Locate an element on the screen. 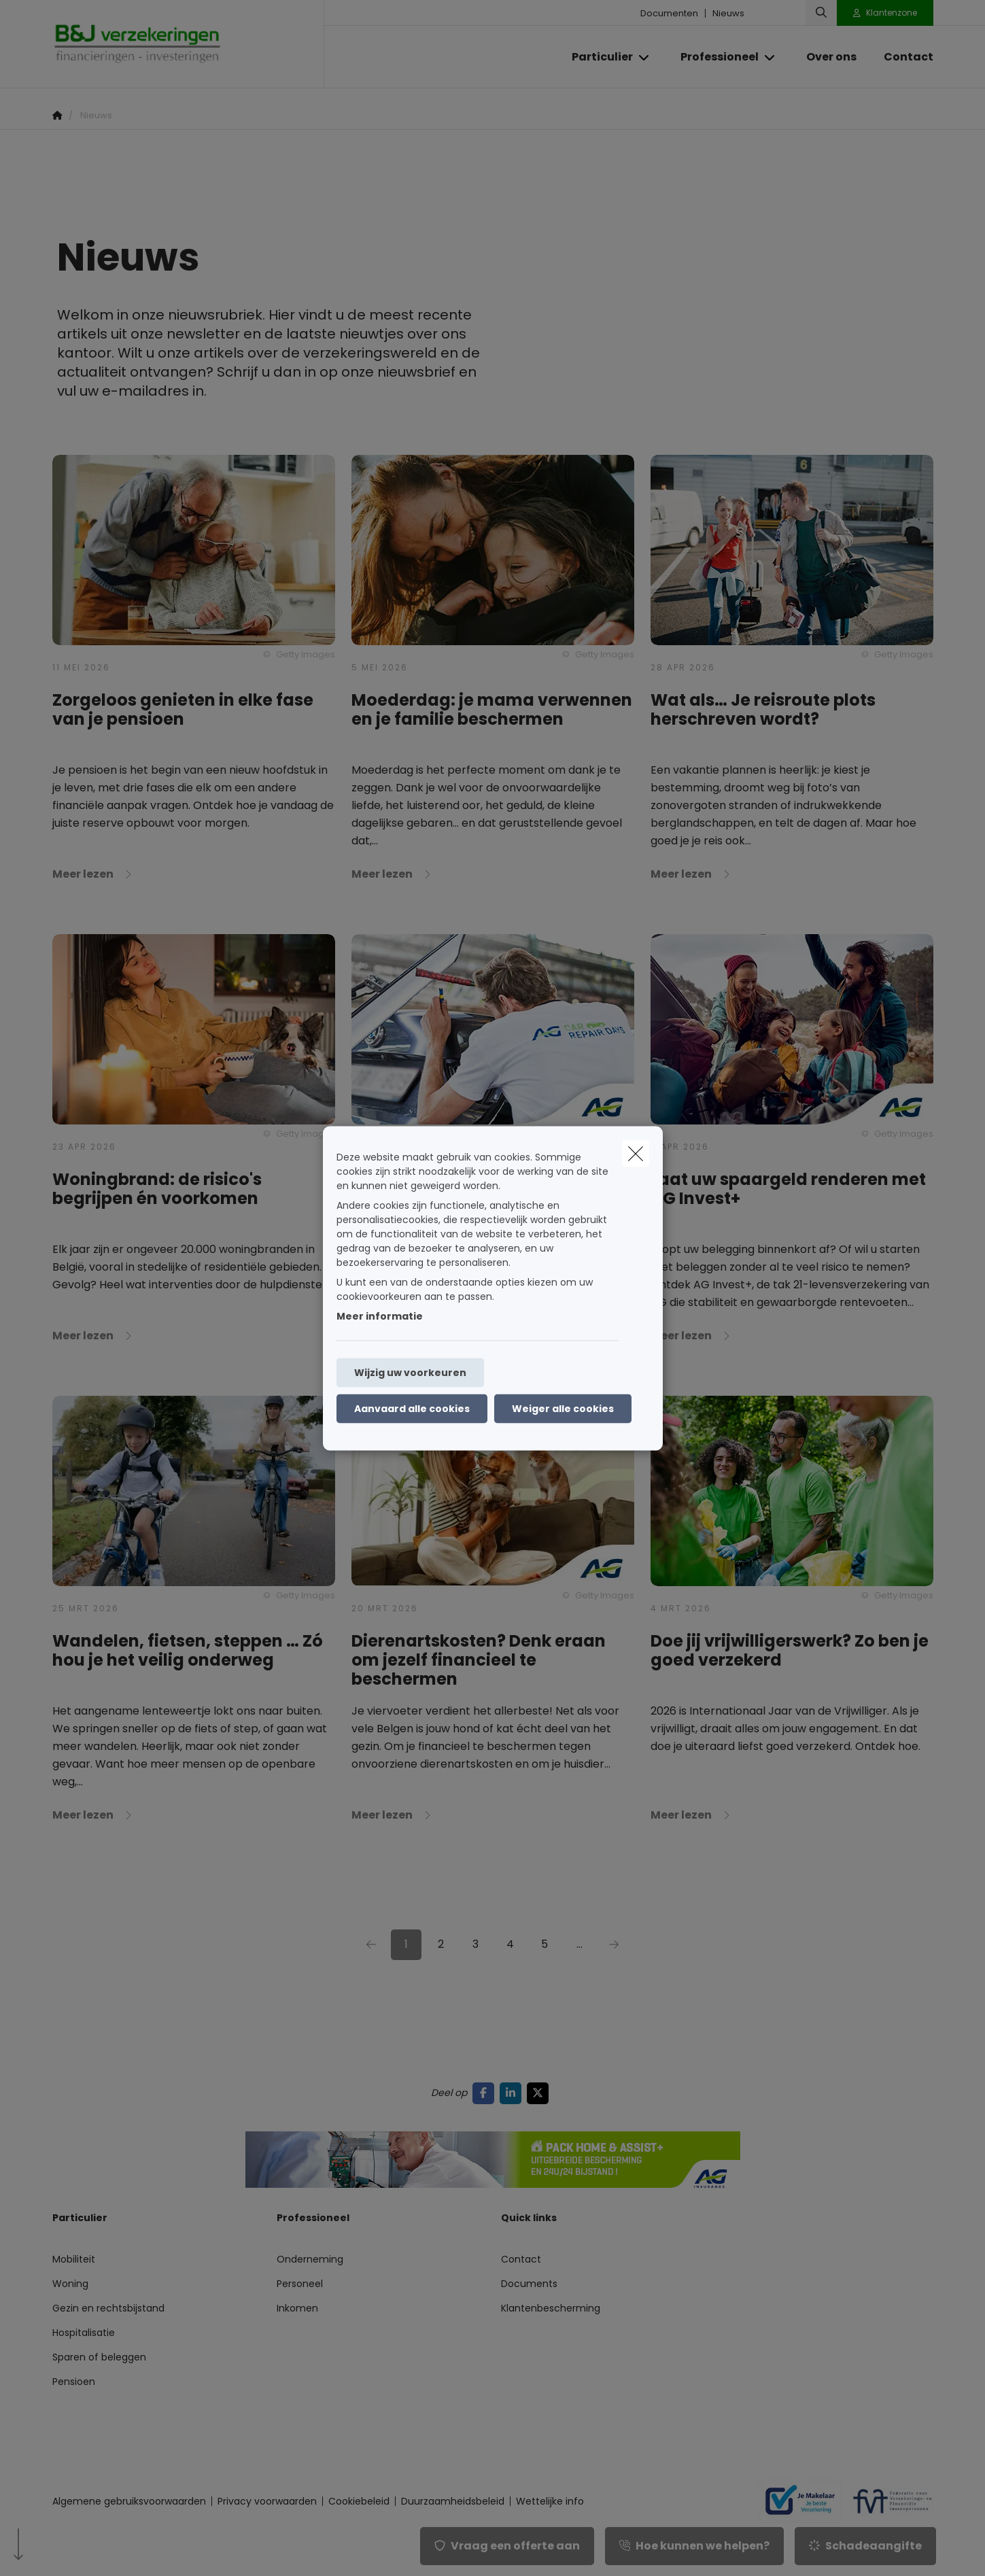 Image resolution: width=985 pixels, height=2576 pixels. Woning is located at coordinates (70, 2283).